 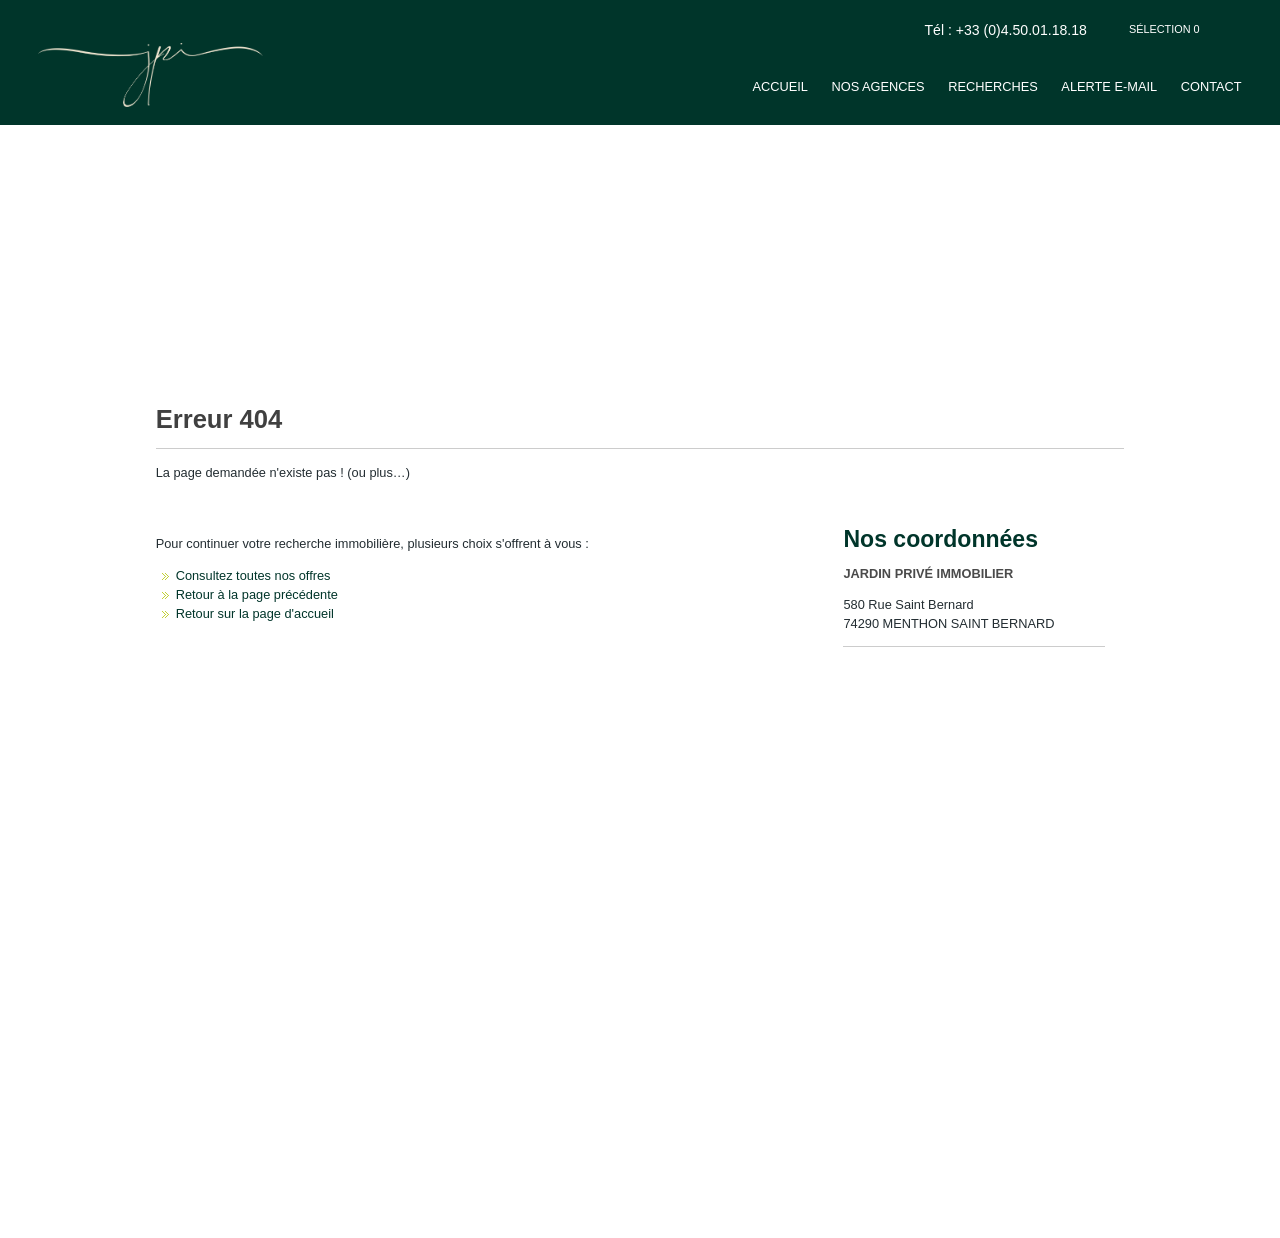 I want to click on Nos agences, so click(x=877, y=86).